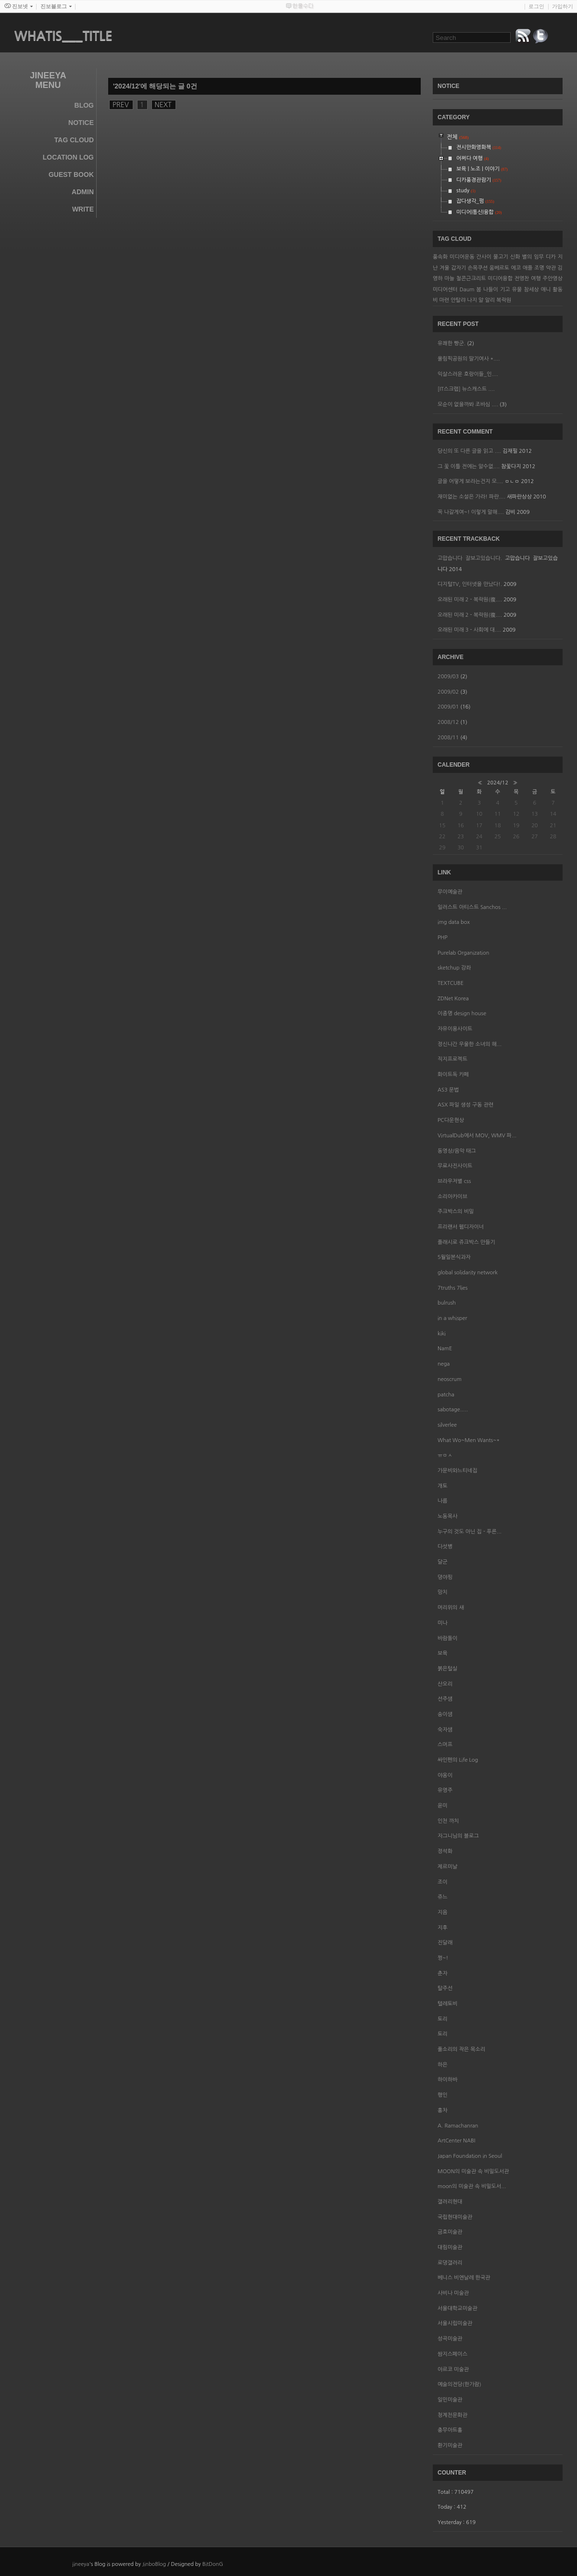  Describe the element at coordinates (446, 1394) in the screenshot. I see `patcha` at that location.